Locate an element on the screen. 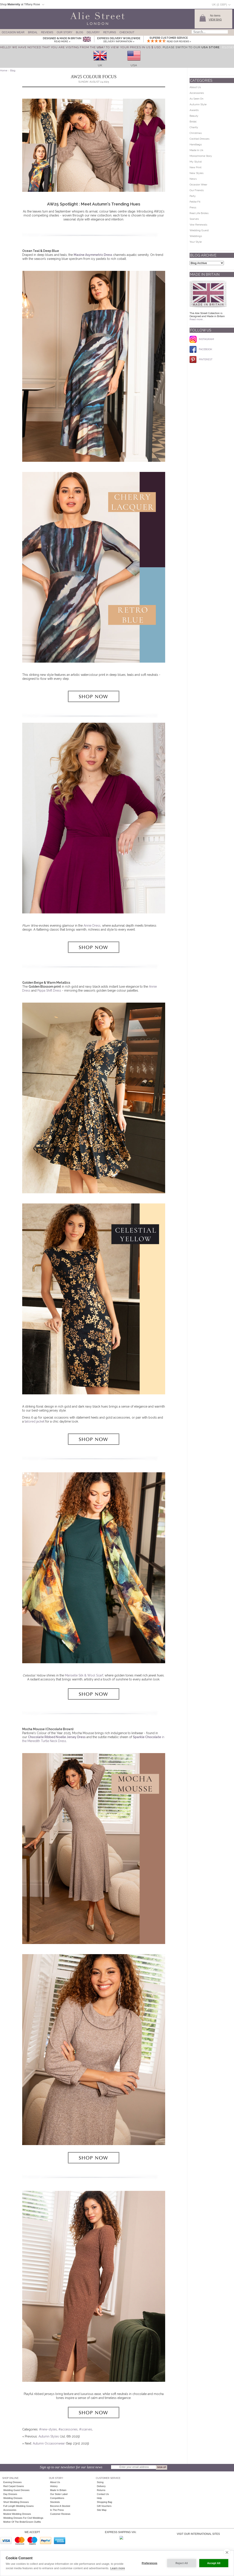 This screenshot has height=2576, width=234. please switch to our is located at coordinates (191, 47).